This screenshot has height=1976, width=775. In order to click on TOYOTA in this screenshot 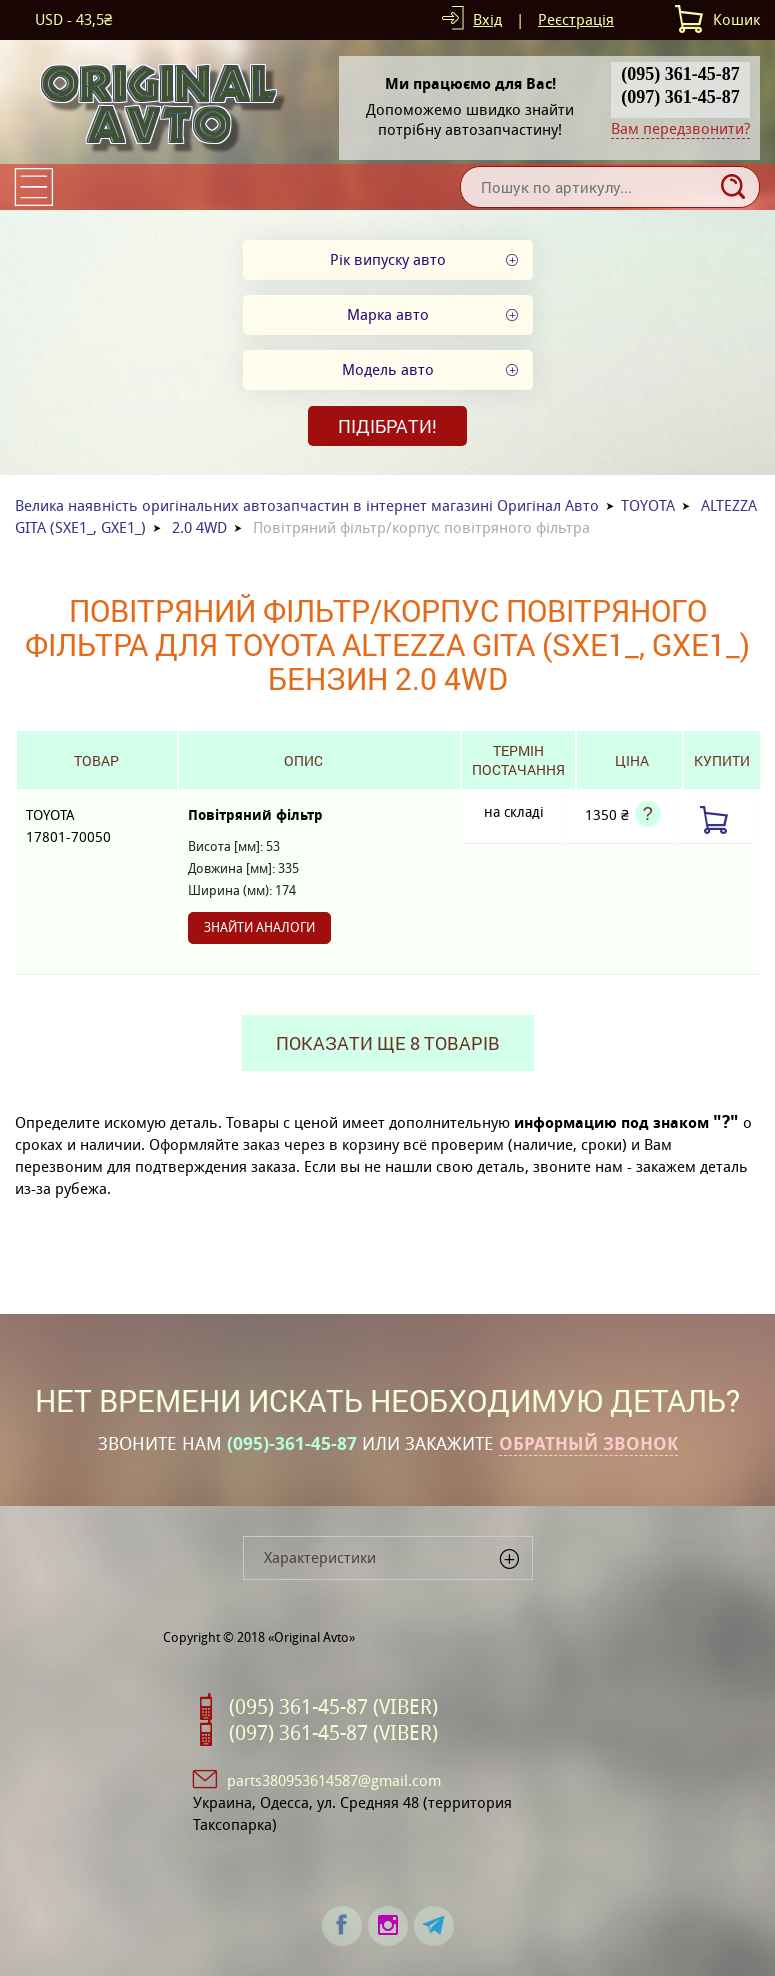, I will do `click(648, 505)`.